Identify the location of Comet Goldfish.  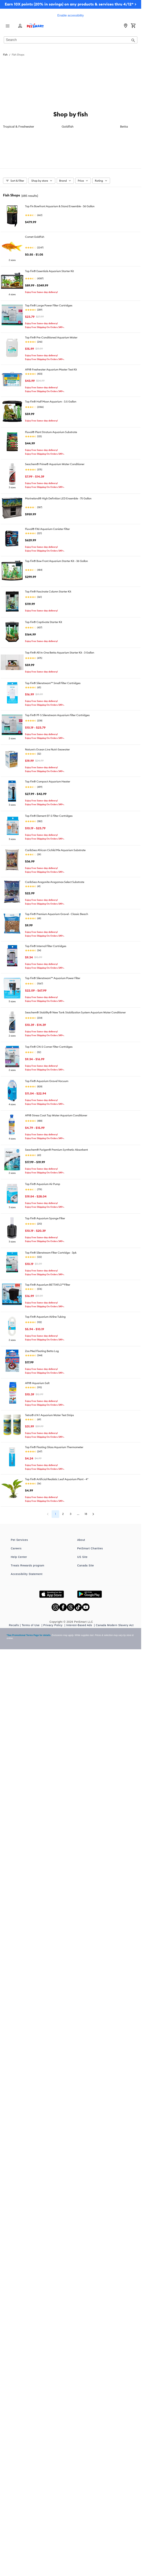
(34, 241).